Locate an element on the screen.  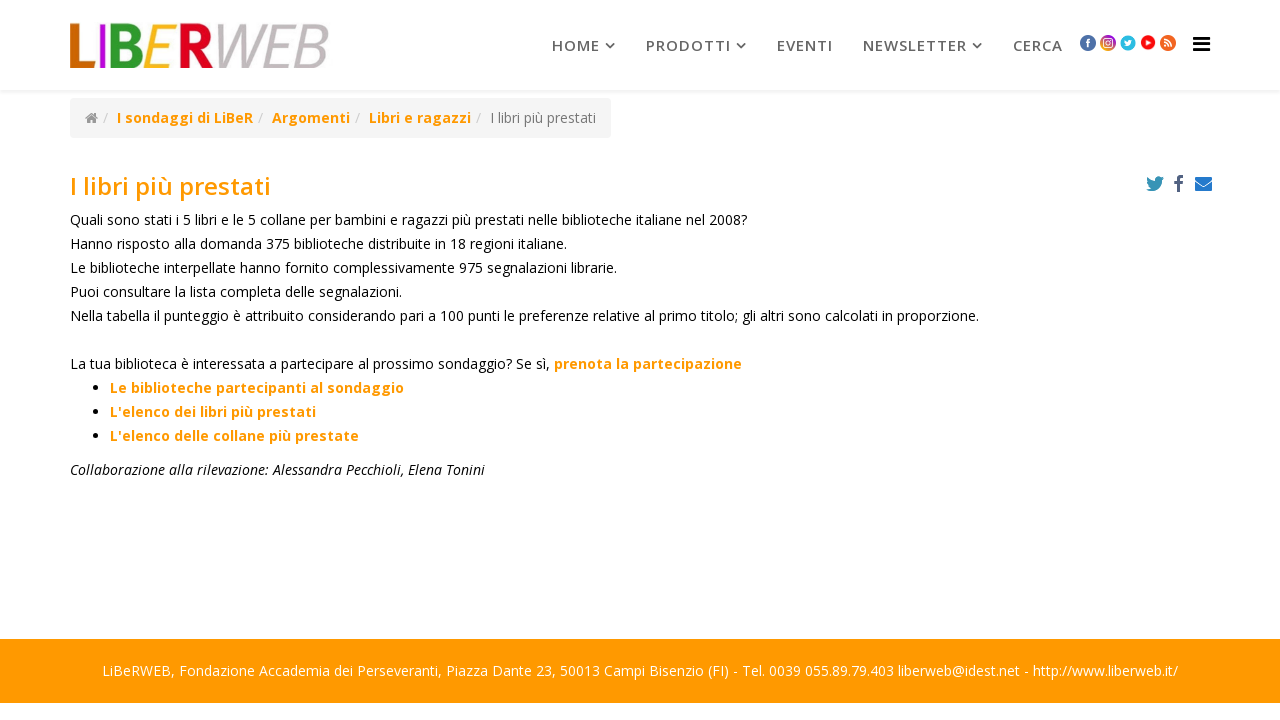
Argomenti is located at coordinates (311, 117).